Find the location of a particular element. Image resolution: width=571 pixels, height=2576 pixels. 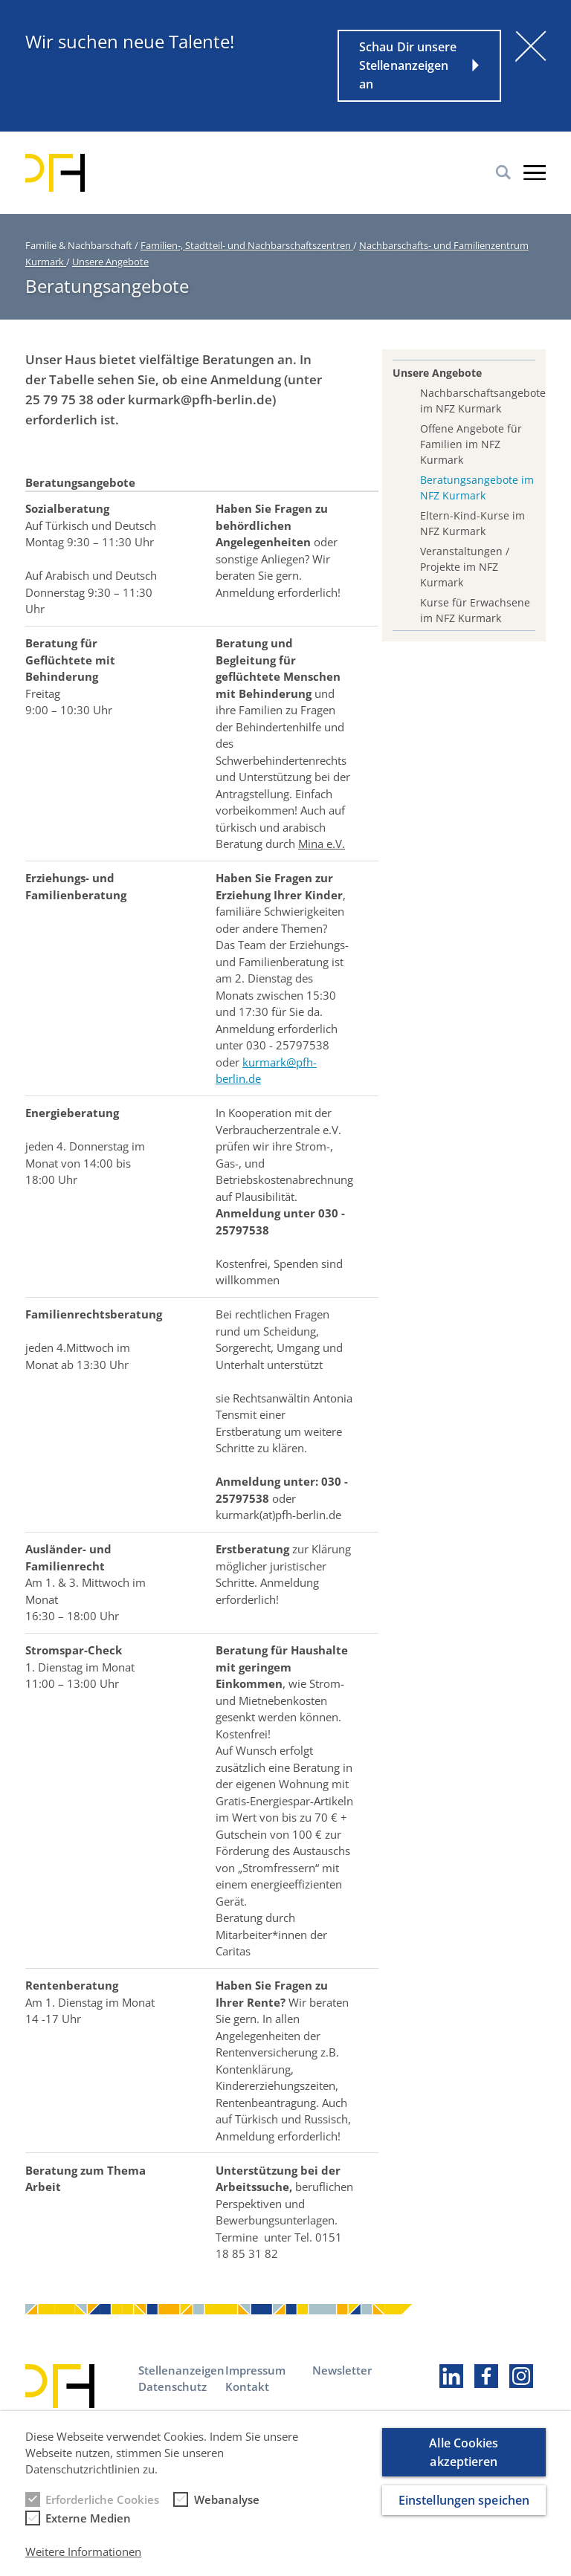

Unsere Angebote is located at coordinates (110, 261).